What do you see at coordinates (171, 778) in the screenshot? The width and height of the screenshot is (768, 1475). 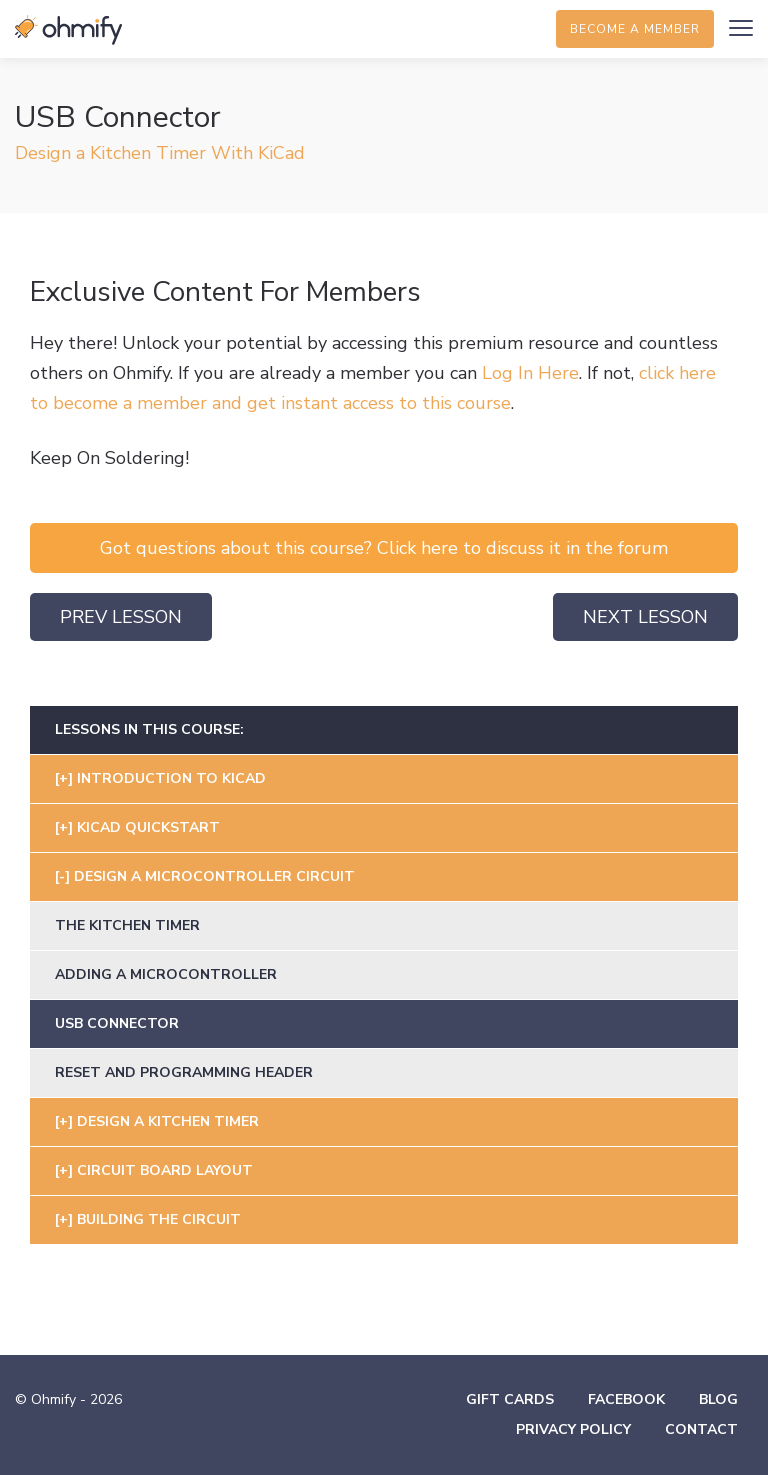 I see `Introduction To Kicad` at bounding box center [171, 778].